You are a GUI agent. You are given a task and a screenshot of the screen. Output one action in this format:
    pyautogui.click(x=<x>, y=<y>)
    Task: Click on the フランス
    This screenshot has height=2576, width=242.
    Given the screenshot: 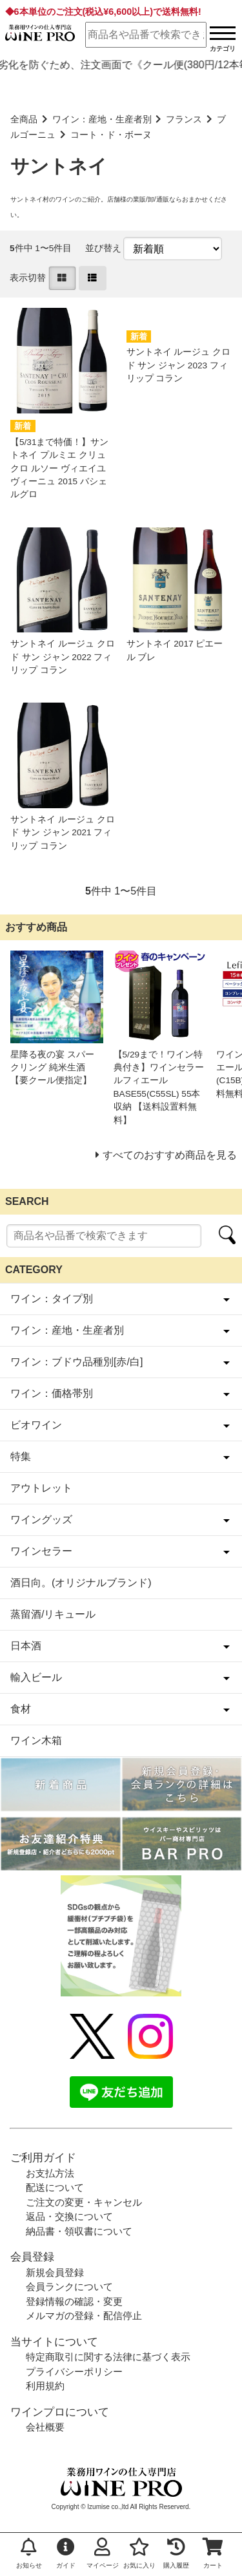 What is the action you would take?
    pyautogui.click(x=184, y=119)
    